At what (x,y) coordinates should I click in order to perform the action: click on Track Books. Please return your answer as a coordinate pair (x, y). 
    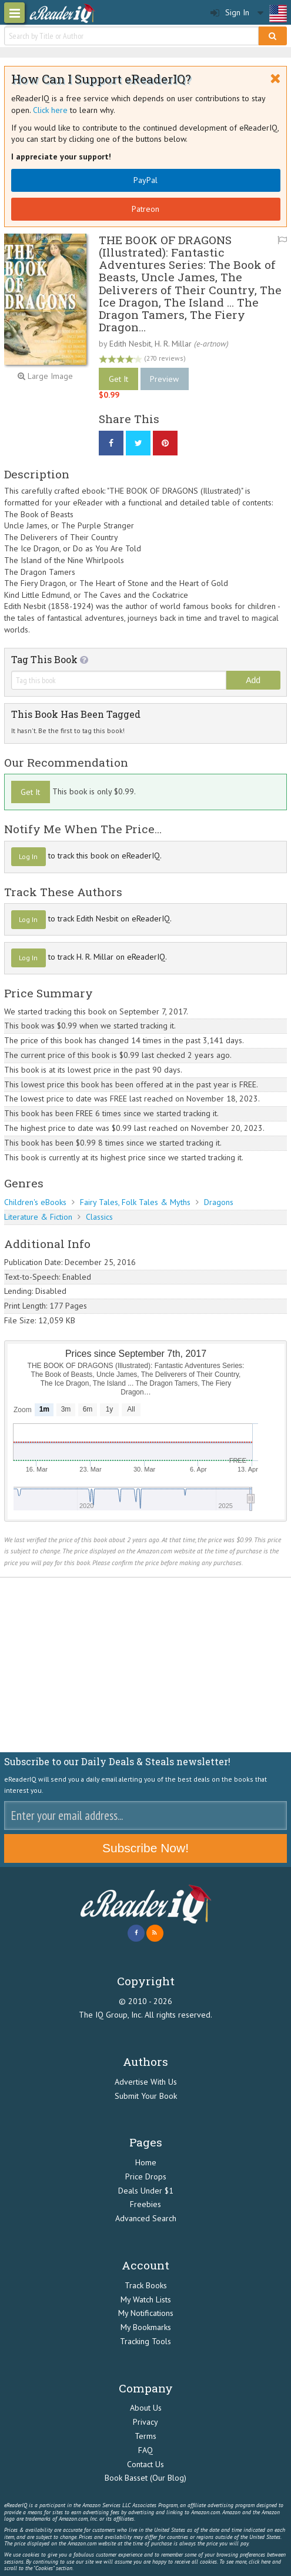
    Looking at the image, I should click on (146, 2285).